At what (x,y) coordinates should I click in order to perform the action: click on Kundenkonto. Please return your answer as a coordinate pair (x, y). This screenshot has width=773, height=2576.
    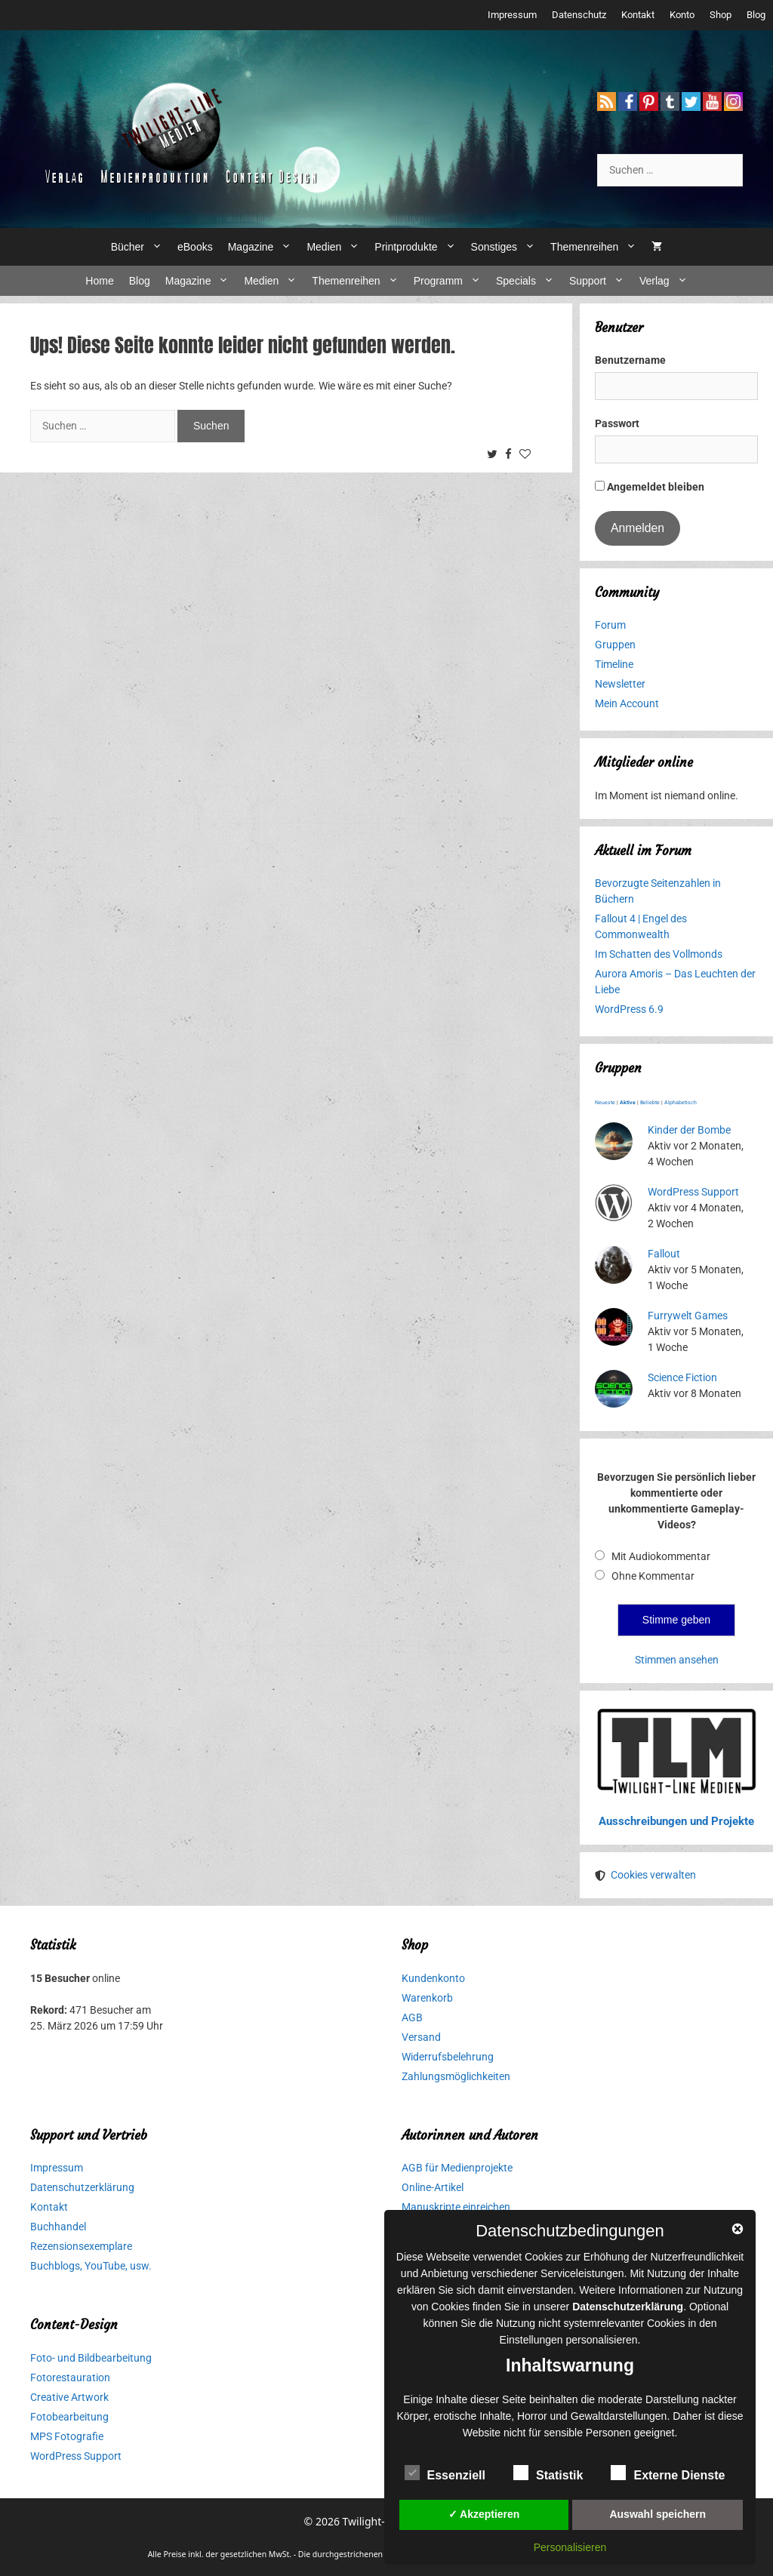
    Looking at the image, I should click on (433, 1978).